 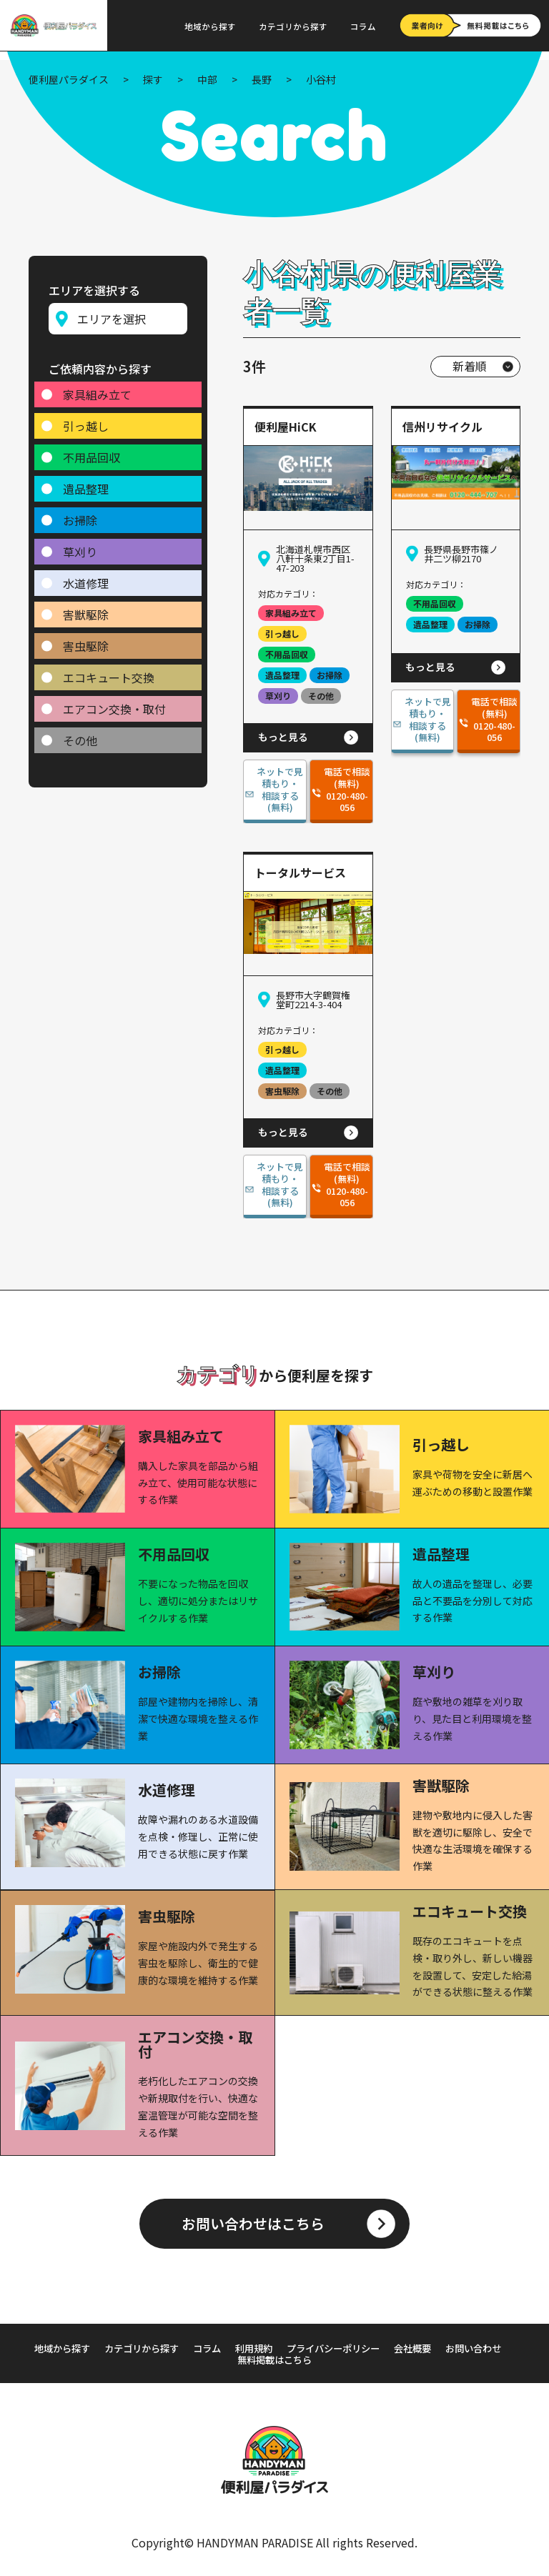 I want to click on エアコン交換・取付, so click(x=114, y=703).